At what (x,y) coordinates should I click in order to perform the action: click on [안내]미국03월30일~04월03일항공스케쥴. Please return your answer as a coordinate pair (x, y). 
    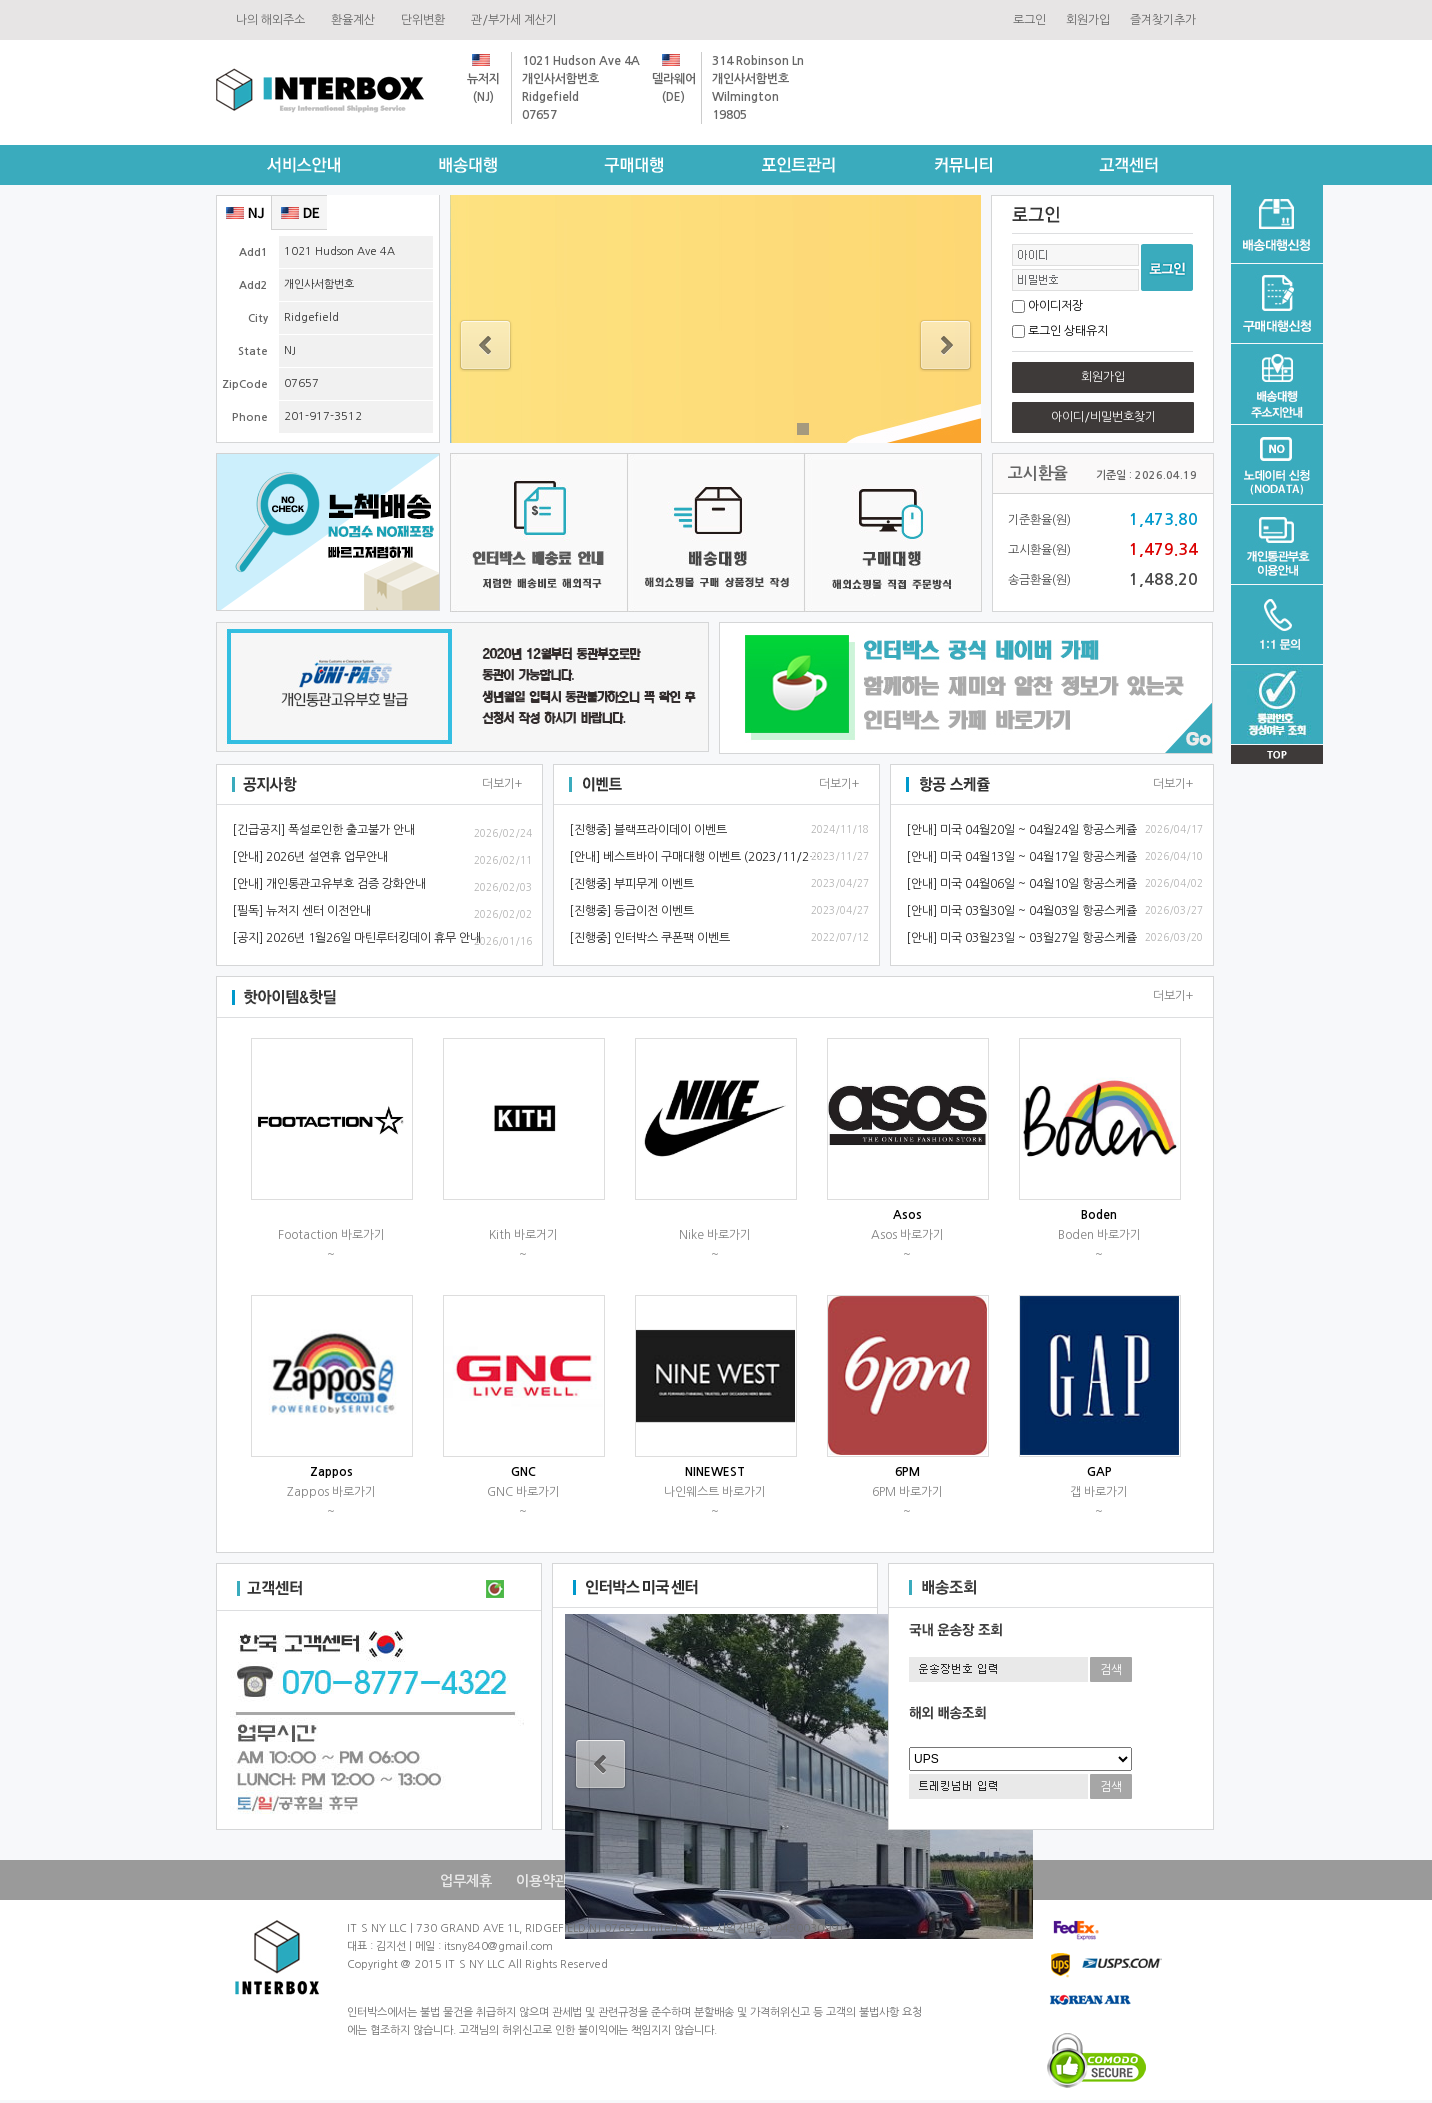
    Looking at the image, I should click on (1021, 911).